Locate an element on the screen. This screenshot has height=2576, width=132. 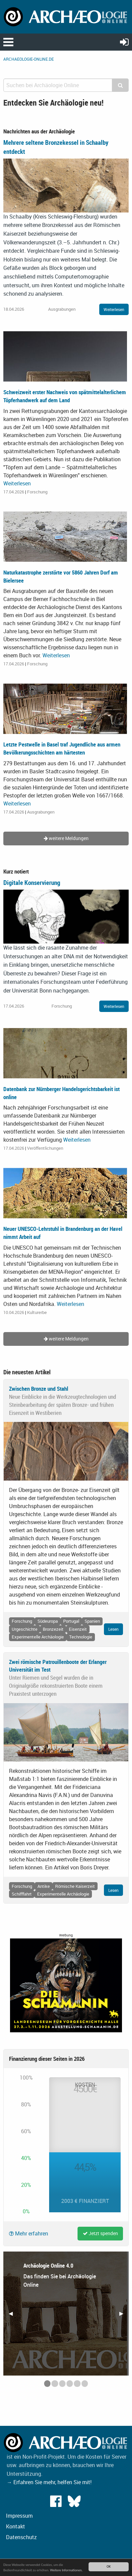
Neue Einblicke in die Werkzeugtechnologien und Steinbearbeitung der späten Bronze- und frühen Eisenzeit in Westiberien is located at coordinates (62, 1405).